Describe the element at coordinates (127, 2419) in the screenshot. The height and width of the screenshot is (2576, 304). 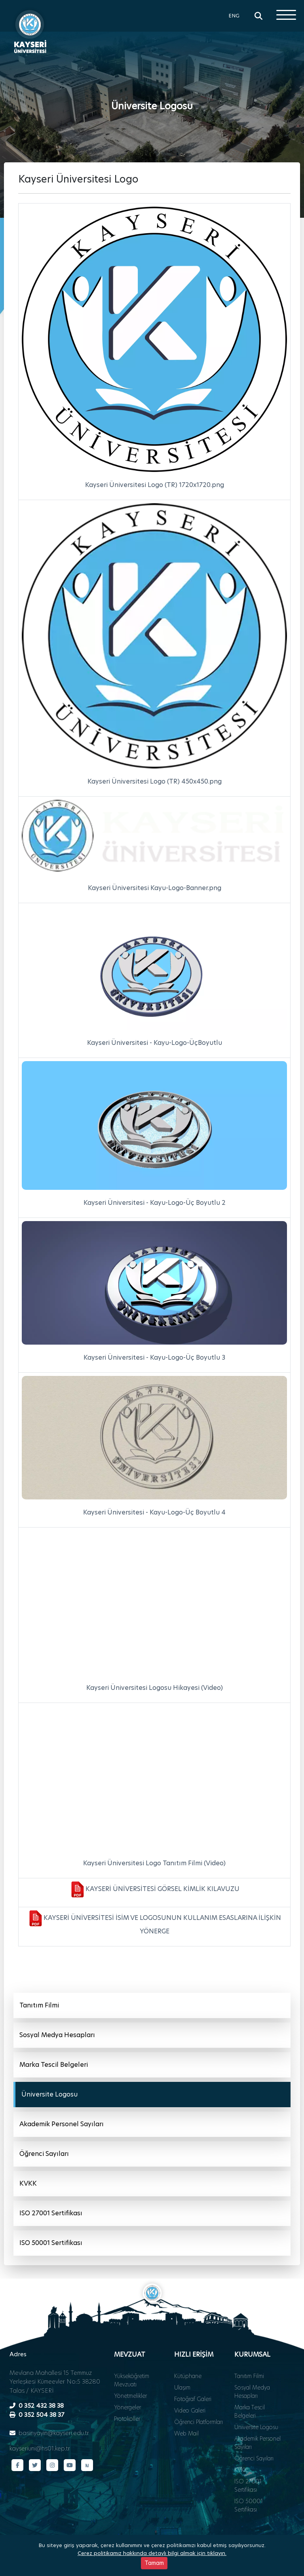
I see `Protokoller` at that location.